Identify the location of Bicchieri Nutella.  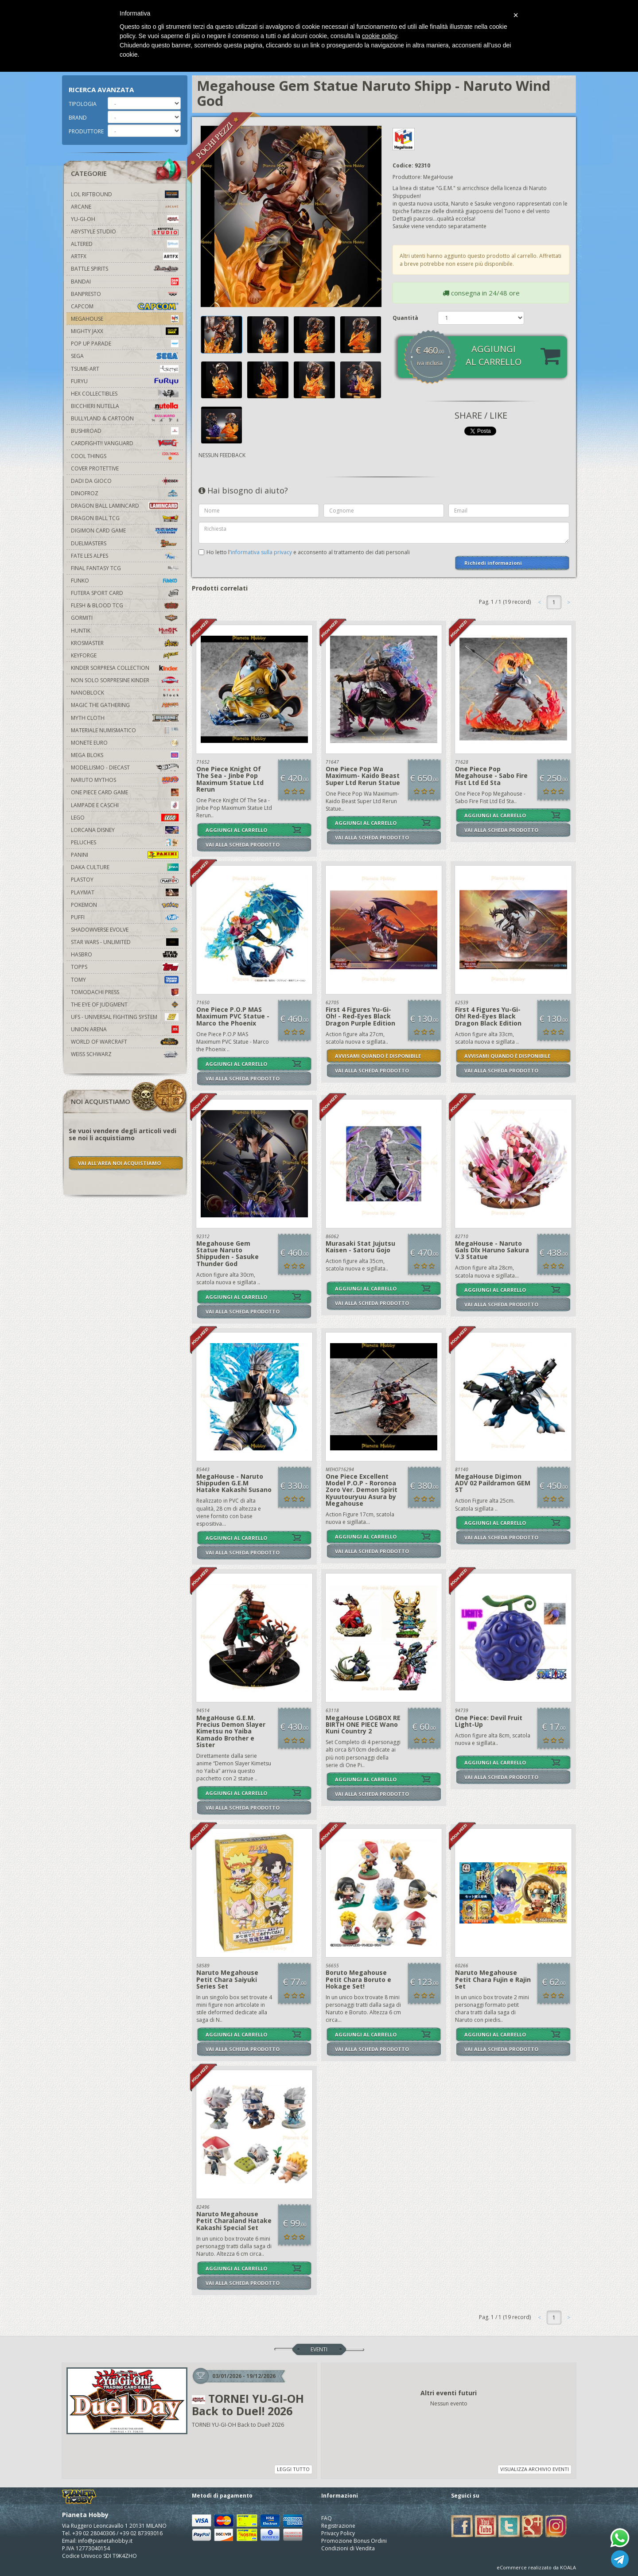
(125, 406).